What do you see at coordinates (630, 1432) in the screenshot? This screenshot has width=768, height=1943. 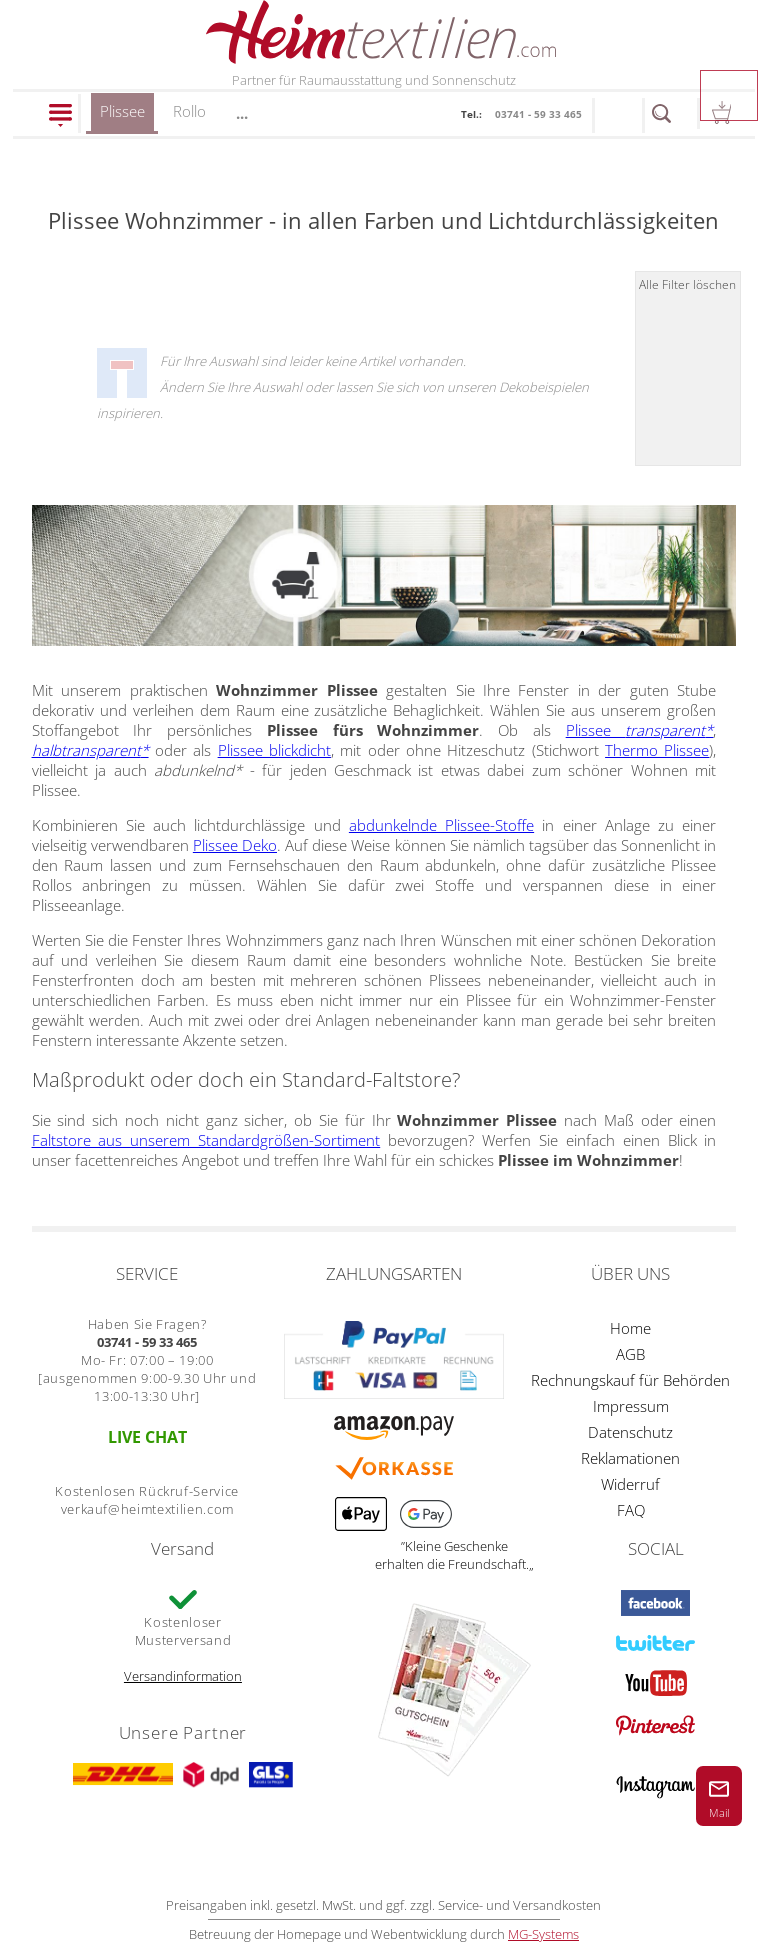 I see `Datenschutz` at bounding box center [630, 1432].